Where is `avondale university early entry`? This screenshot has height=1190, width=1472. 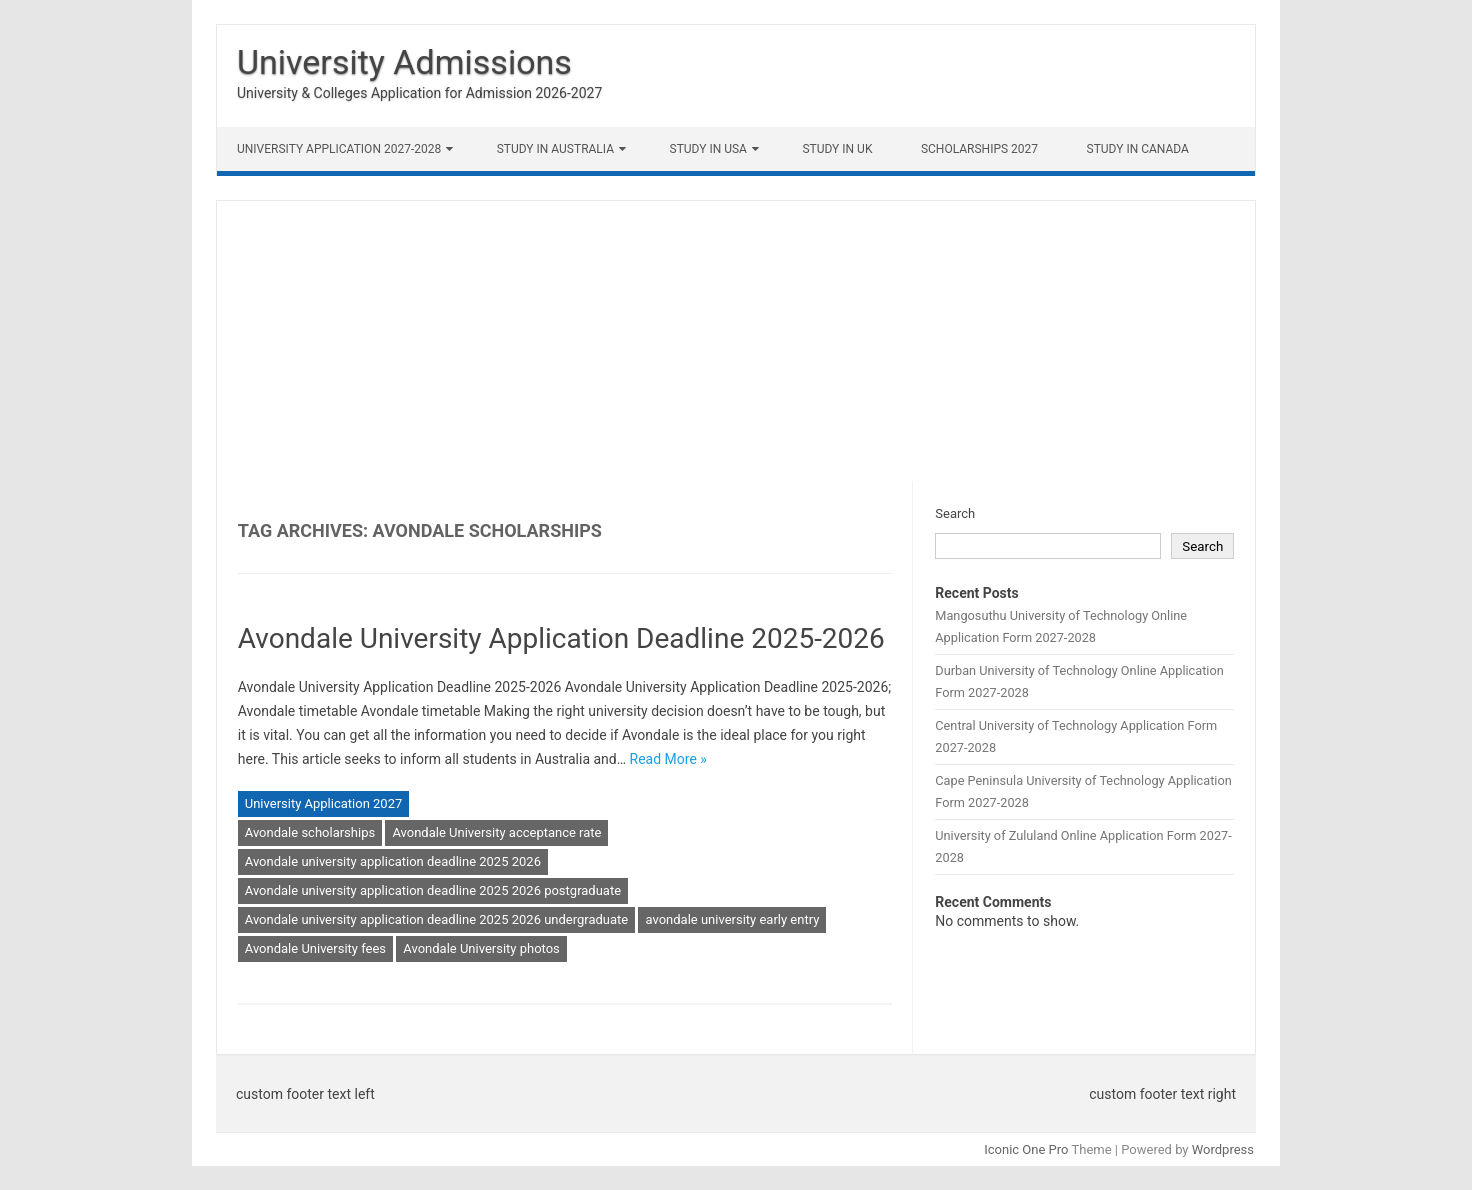
avondale university early entry is located at coordinates (732, 919).